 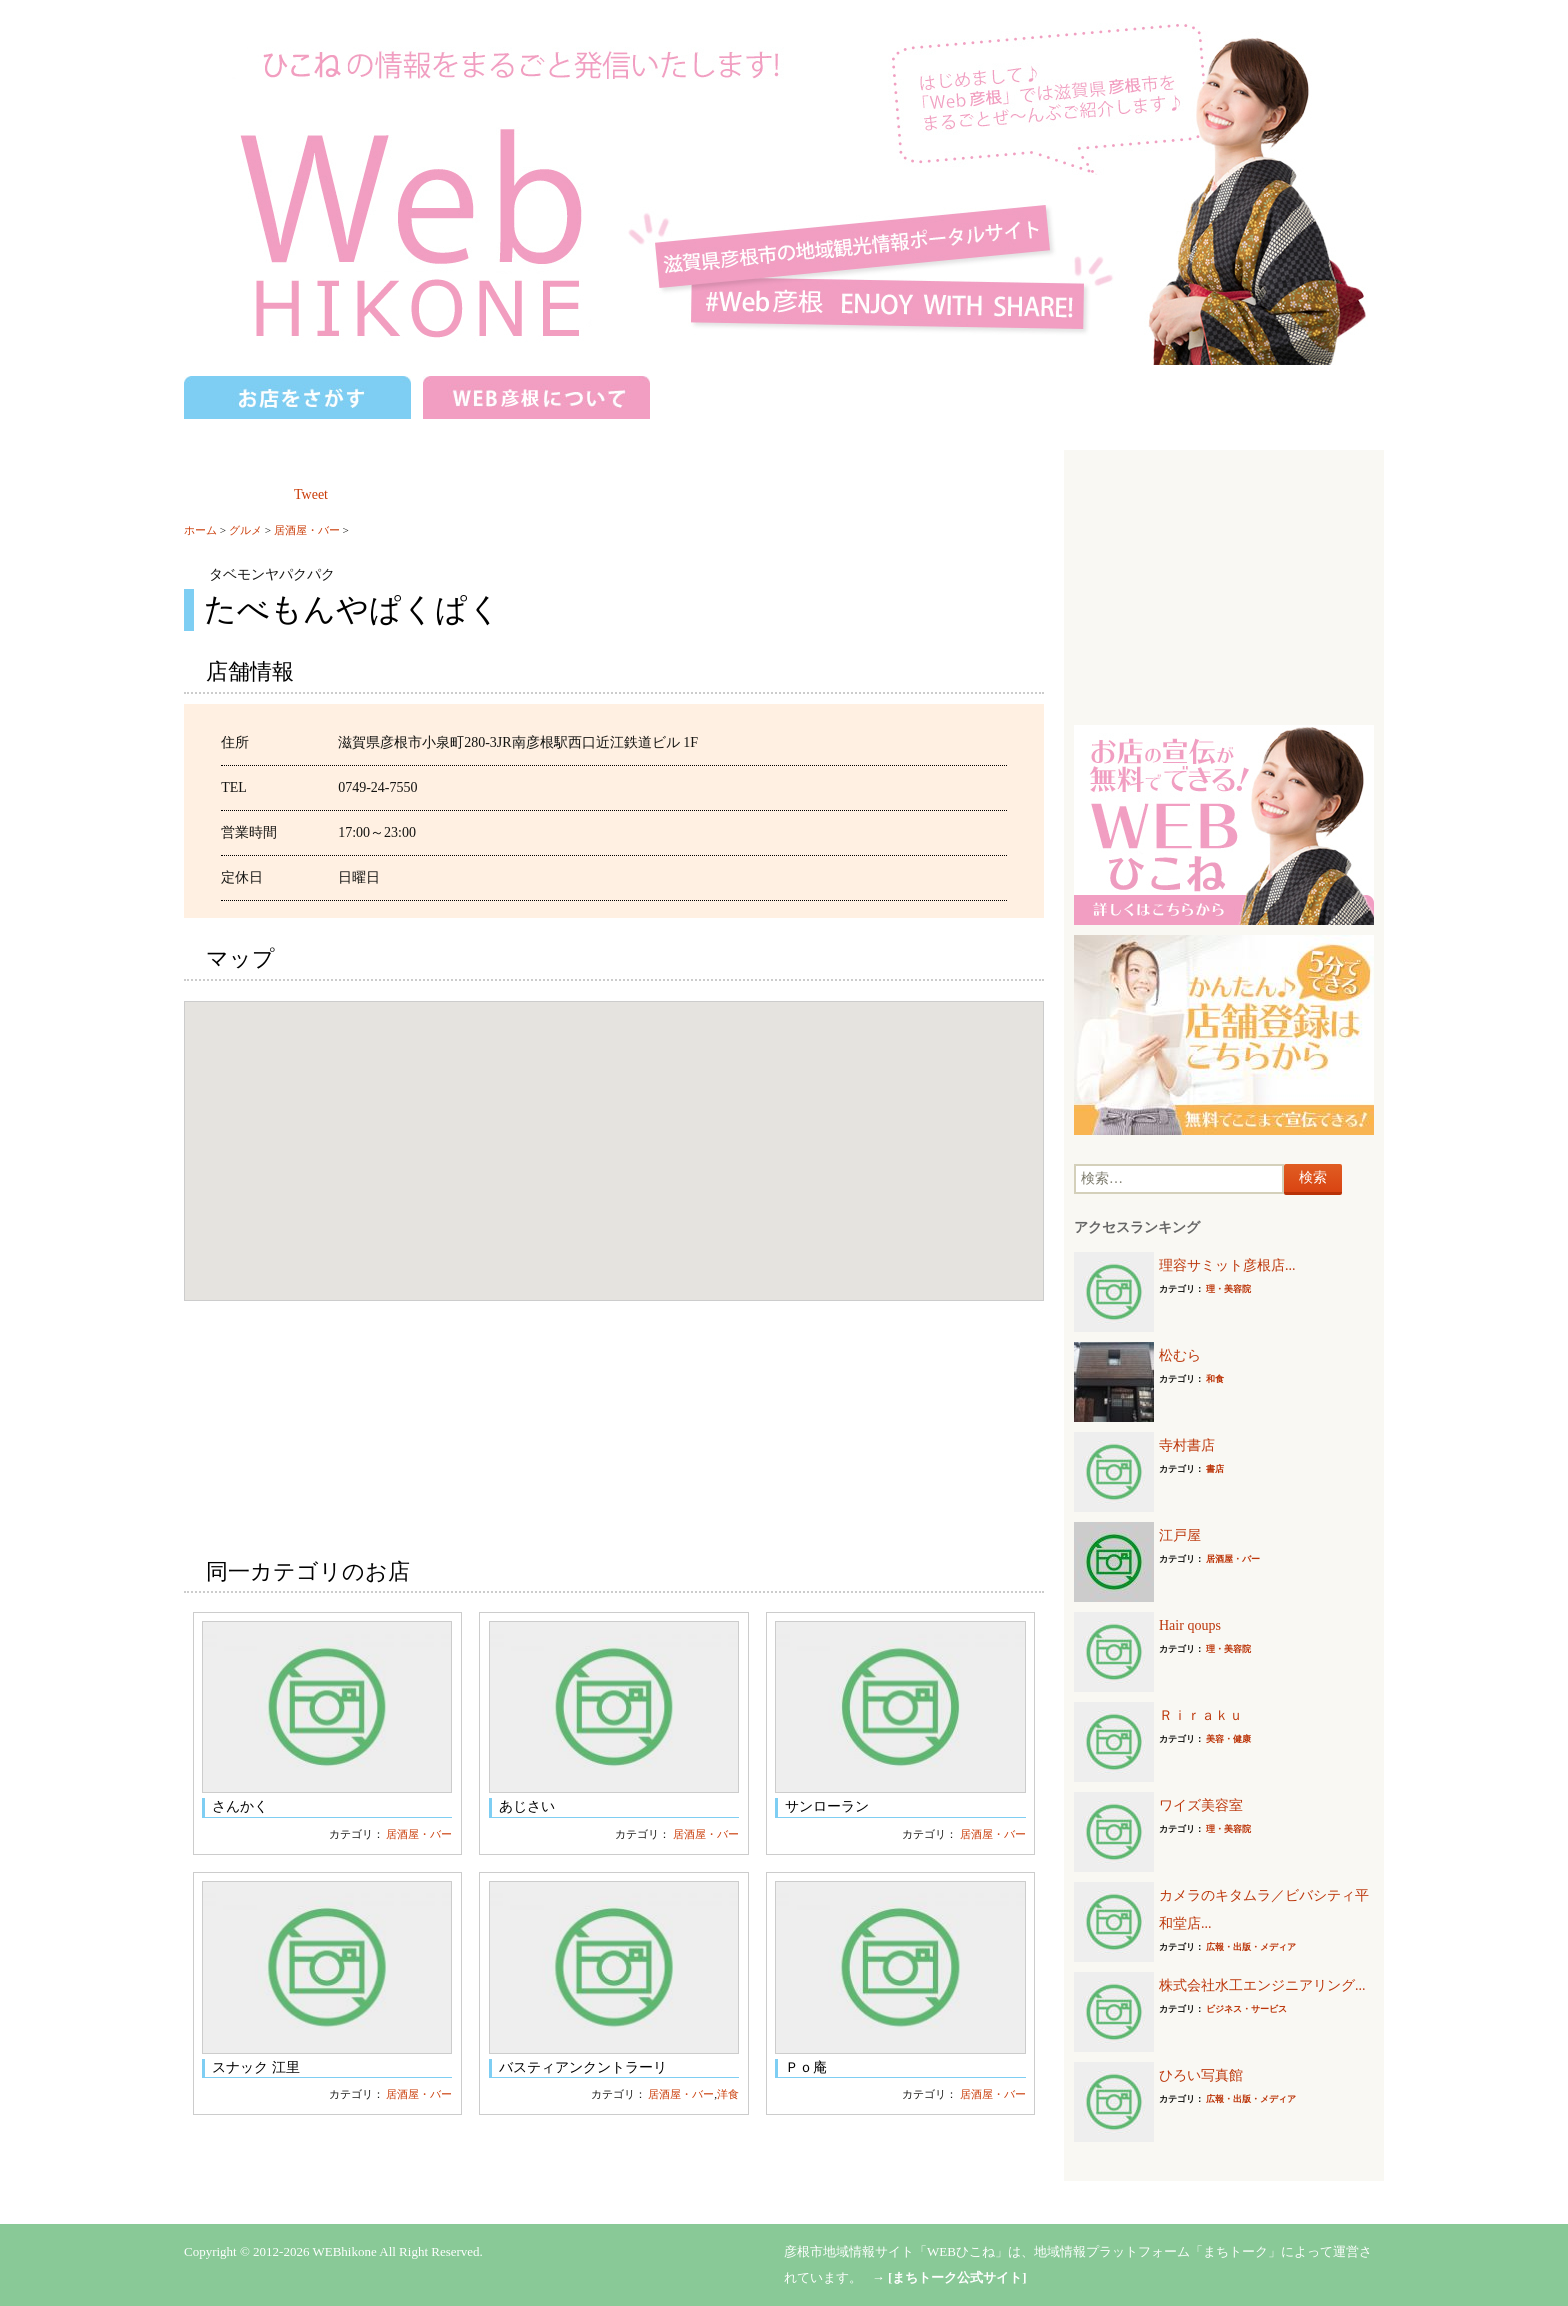 I want to click on 洋食, so click(x=728, y=2094).